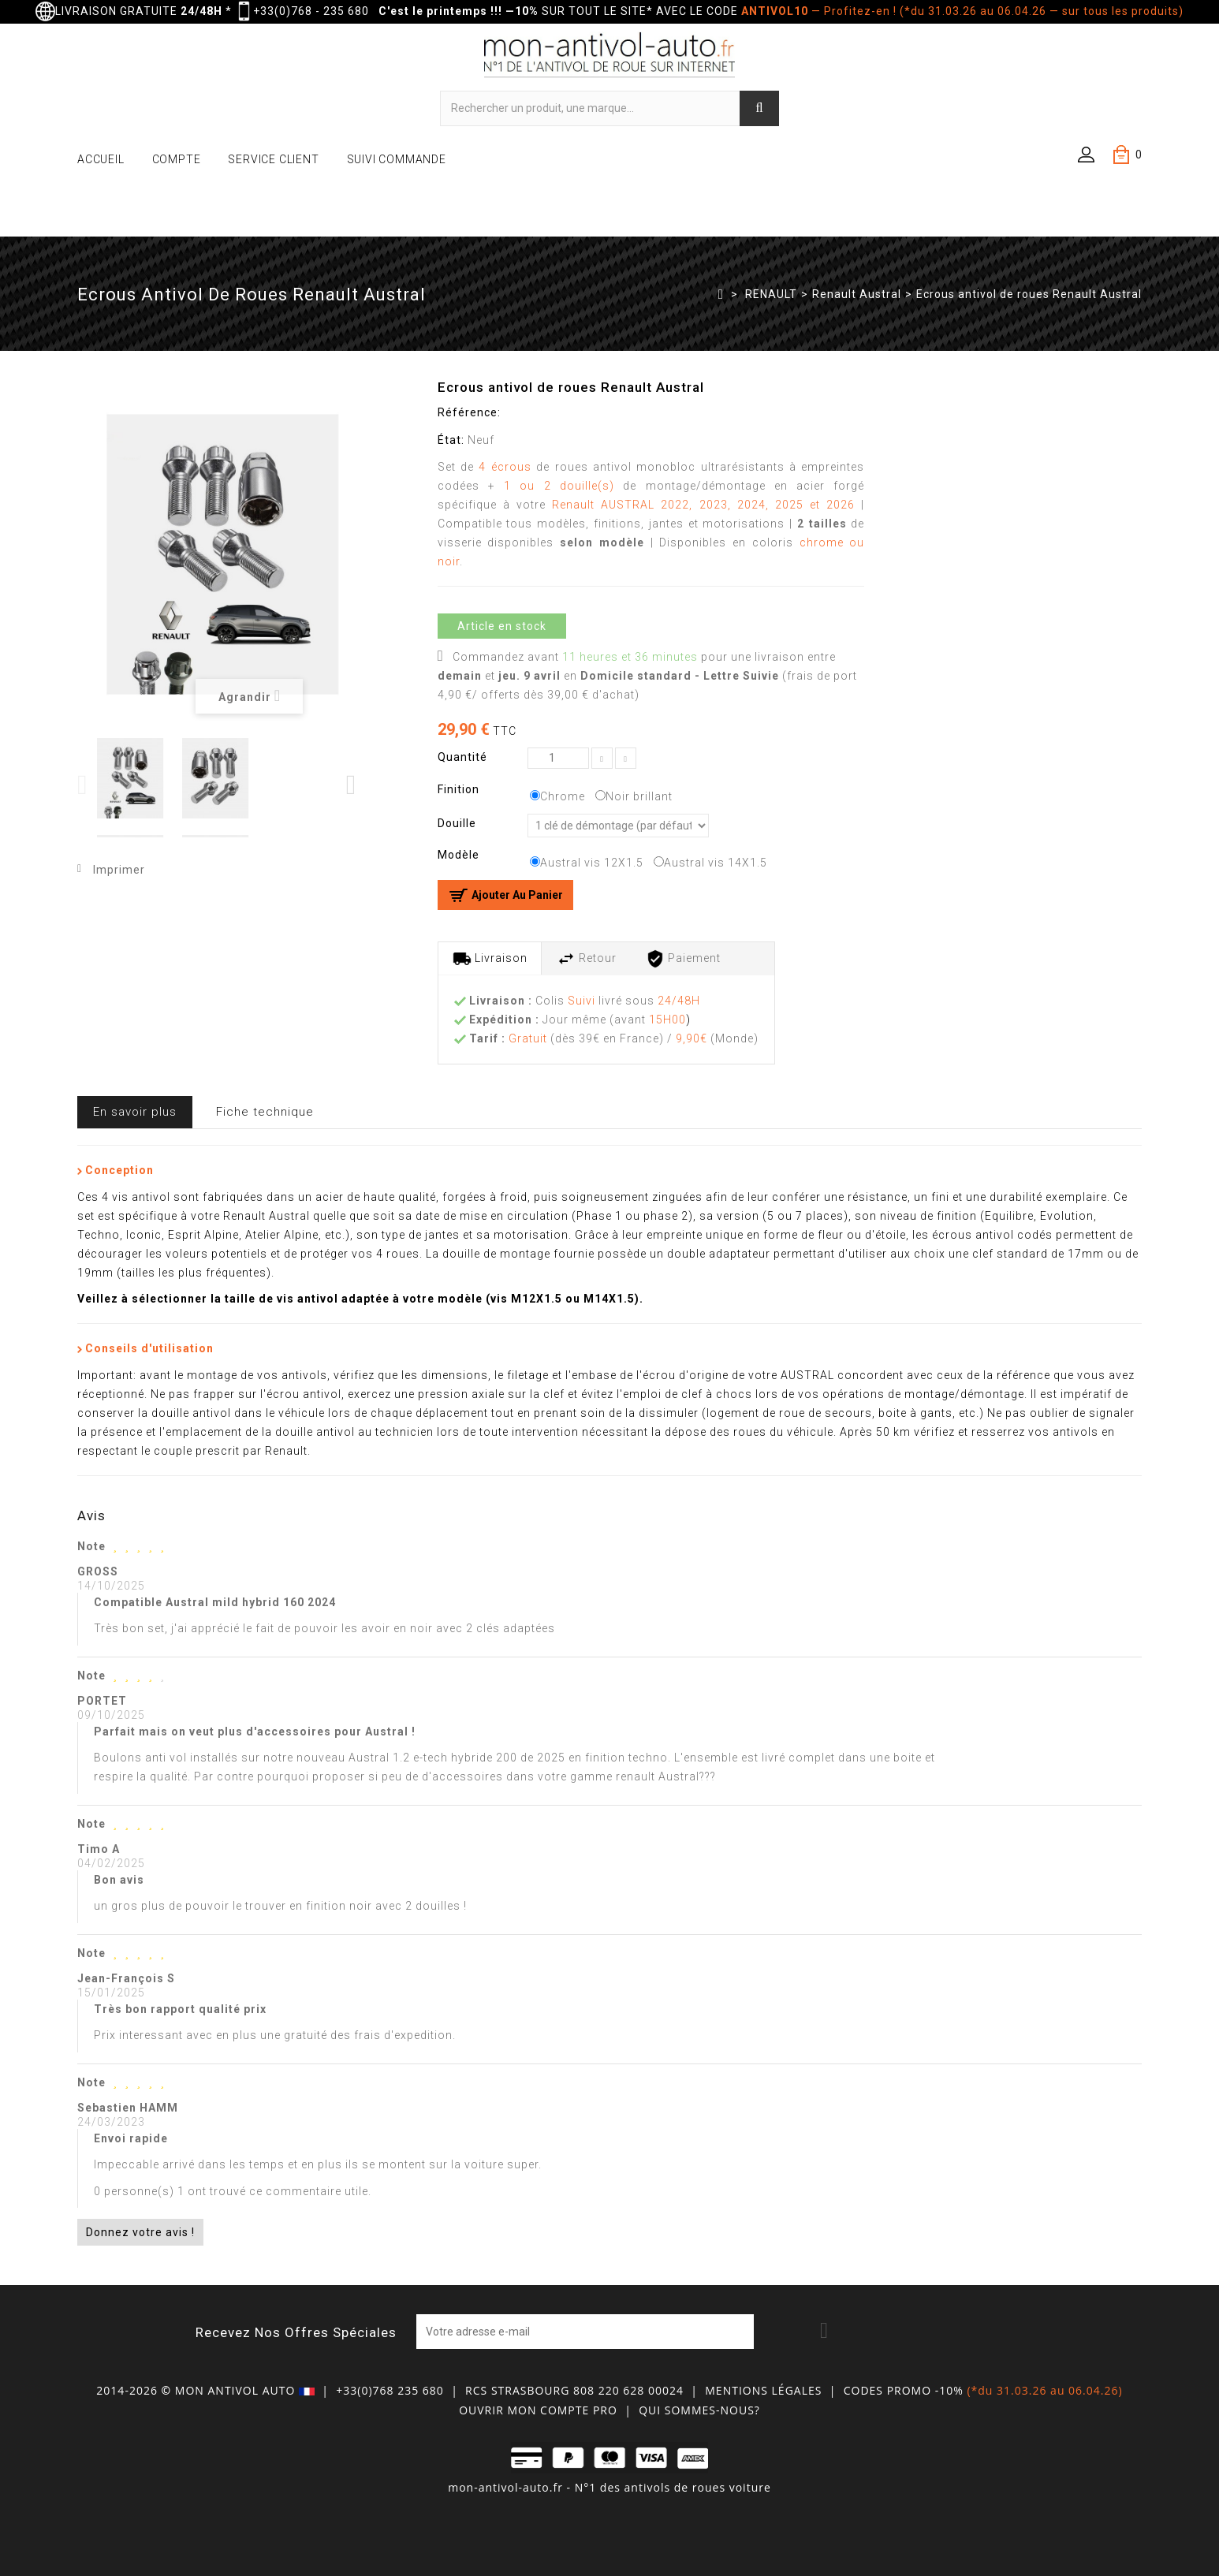  What do you see at coordinates (396, 159) in the screenshot?
I see `SUIVI COMMANDE` at bounding box center [396, 159].